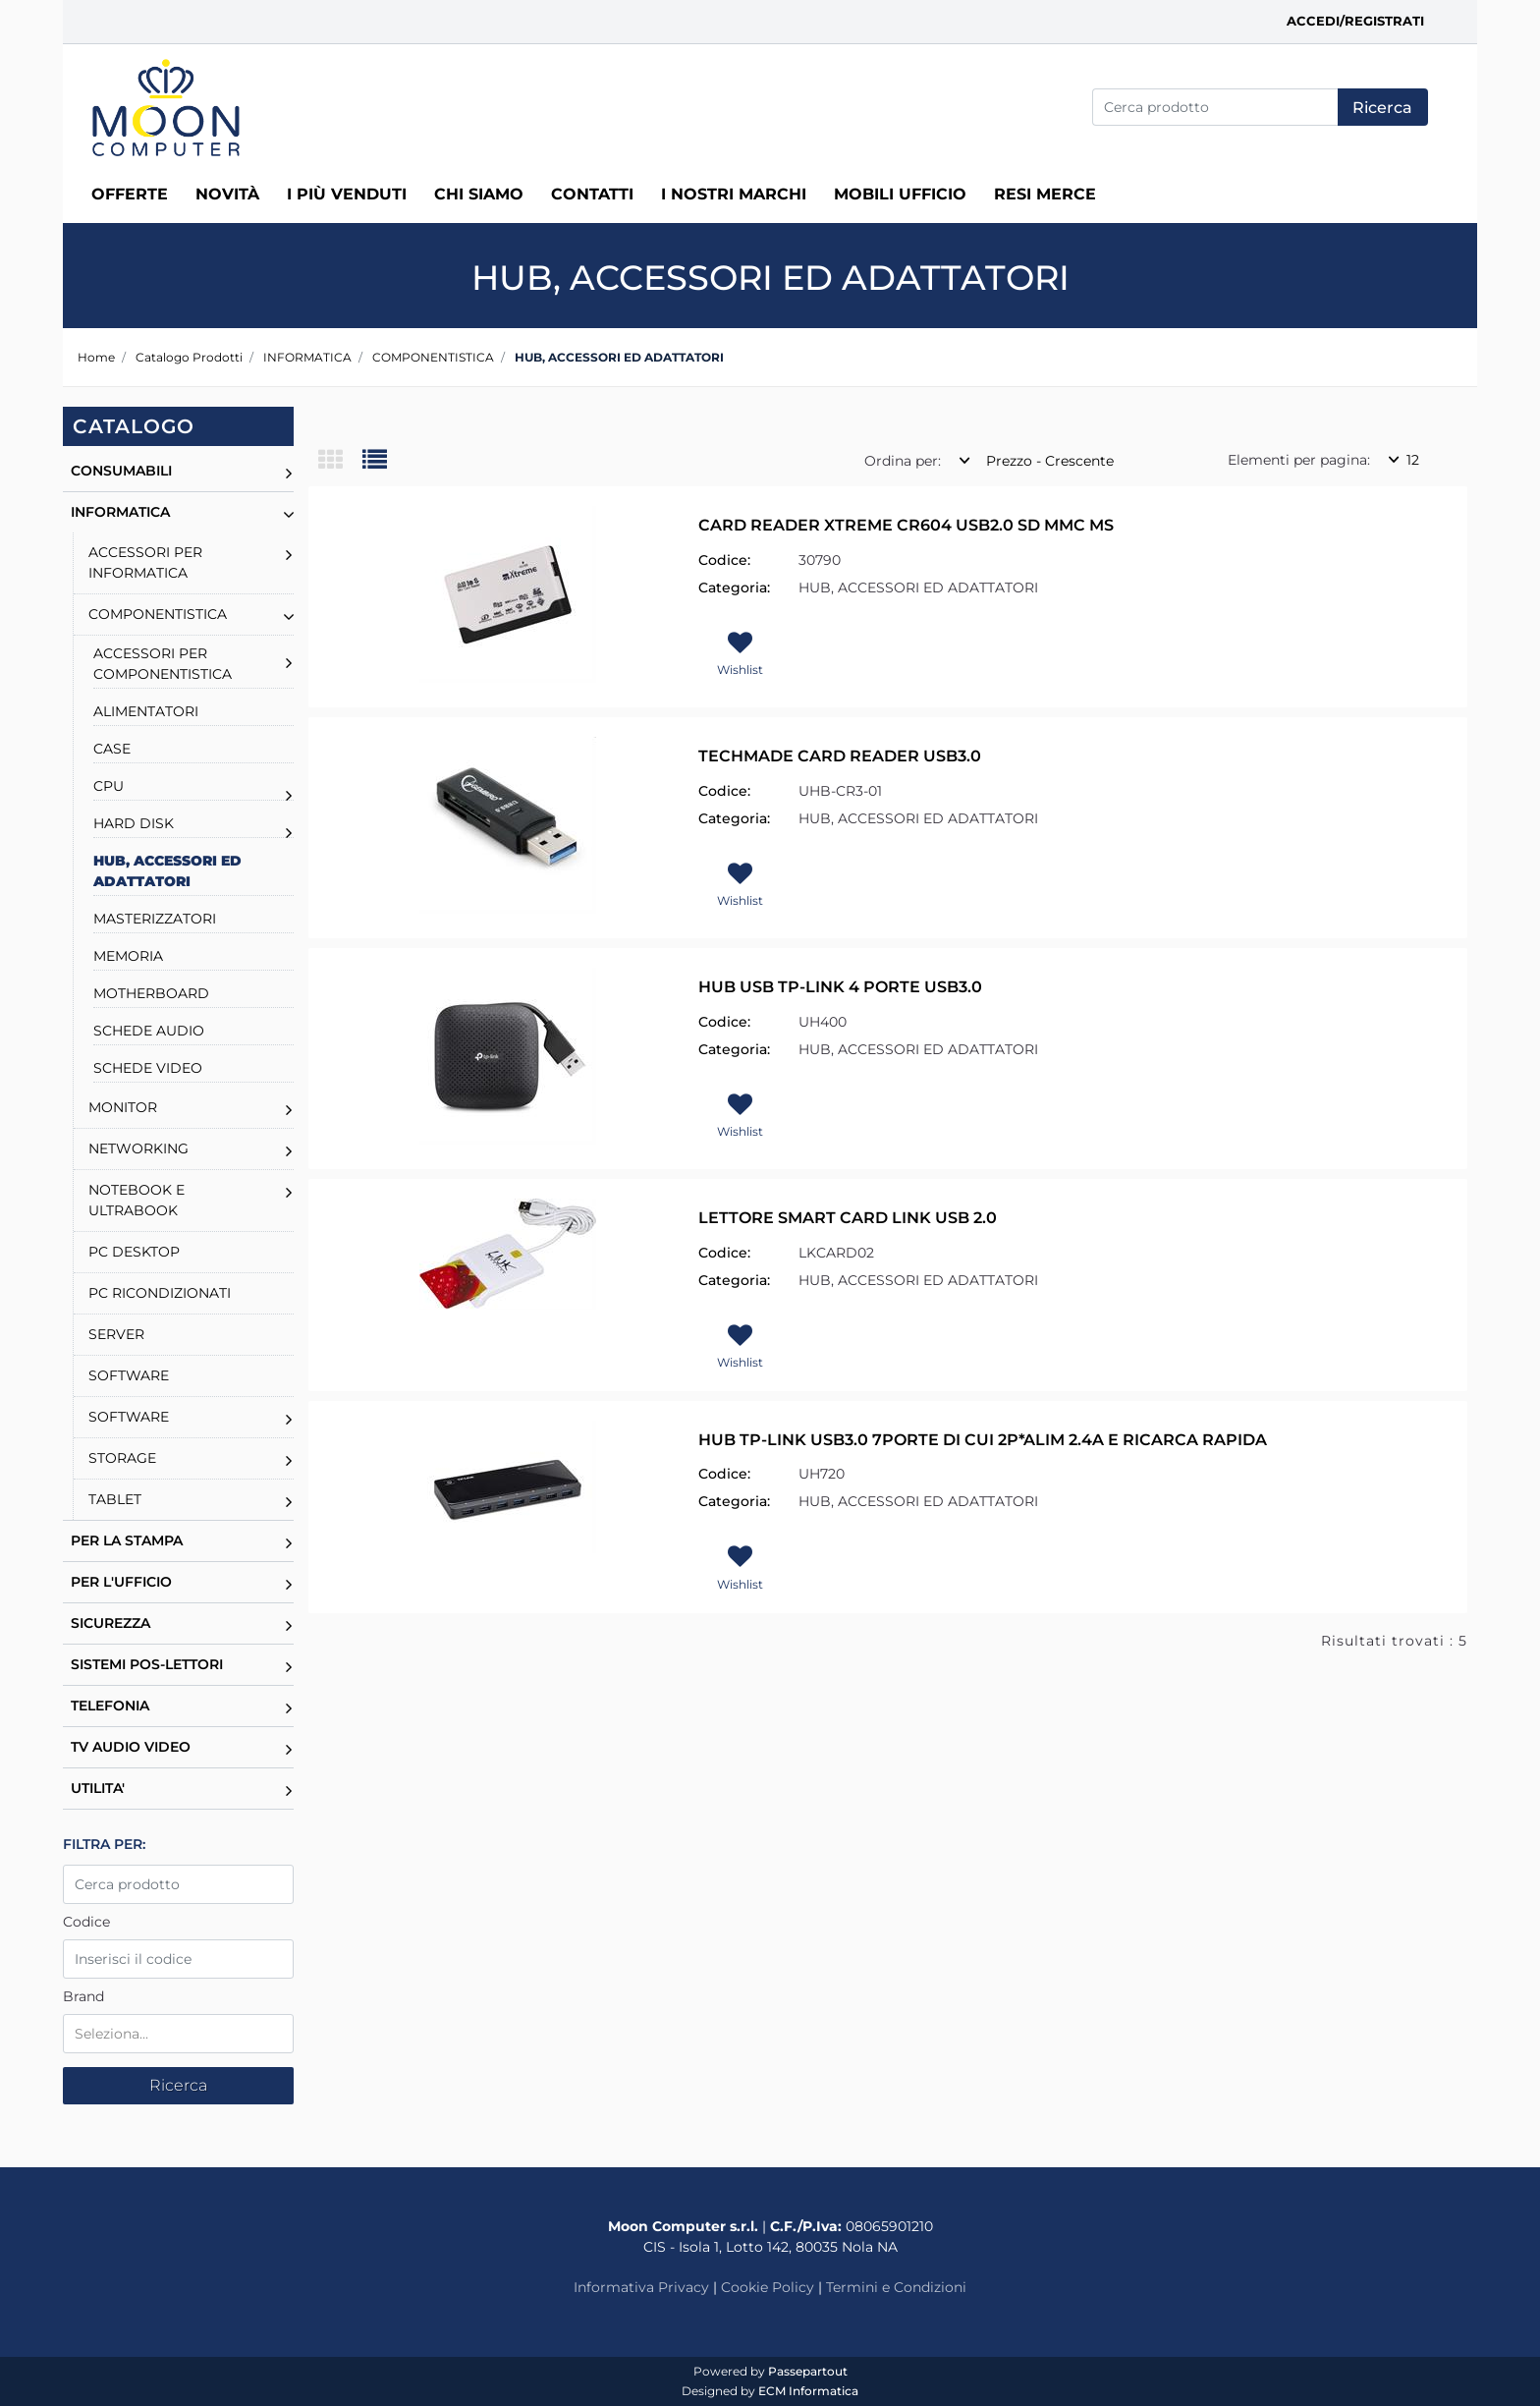 The width and height of the screenshot is (1540, 2406). What do you see at coordinates (227, 194) in the screenshot?
I see `Novità` at bounding box center [227, 194].